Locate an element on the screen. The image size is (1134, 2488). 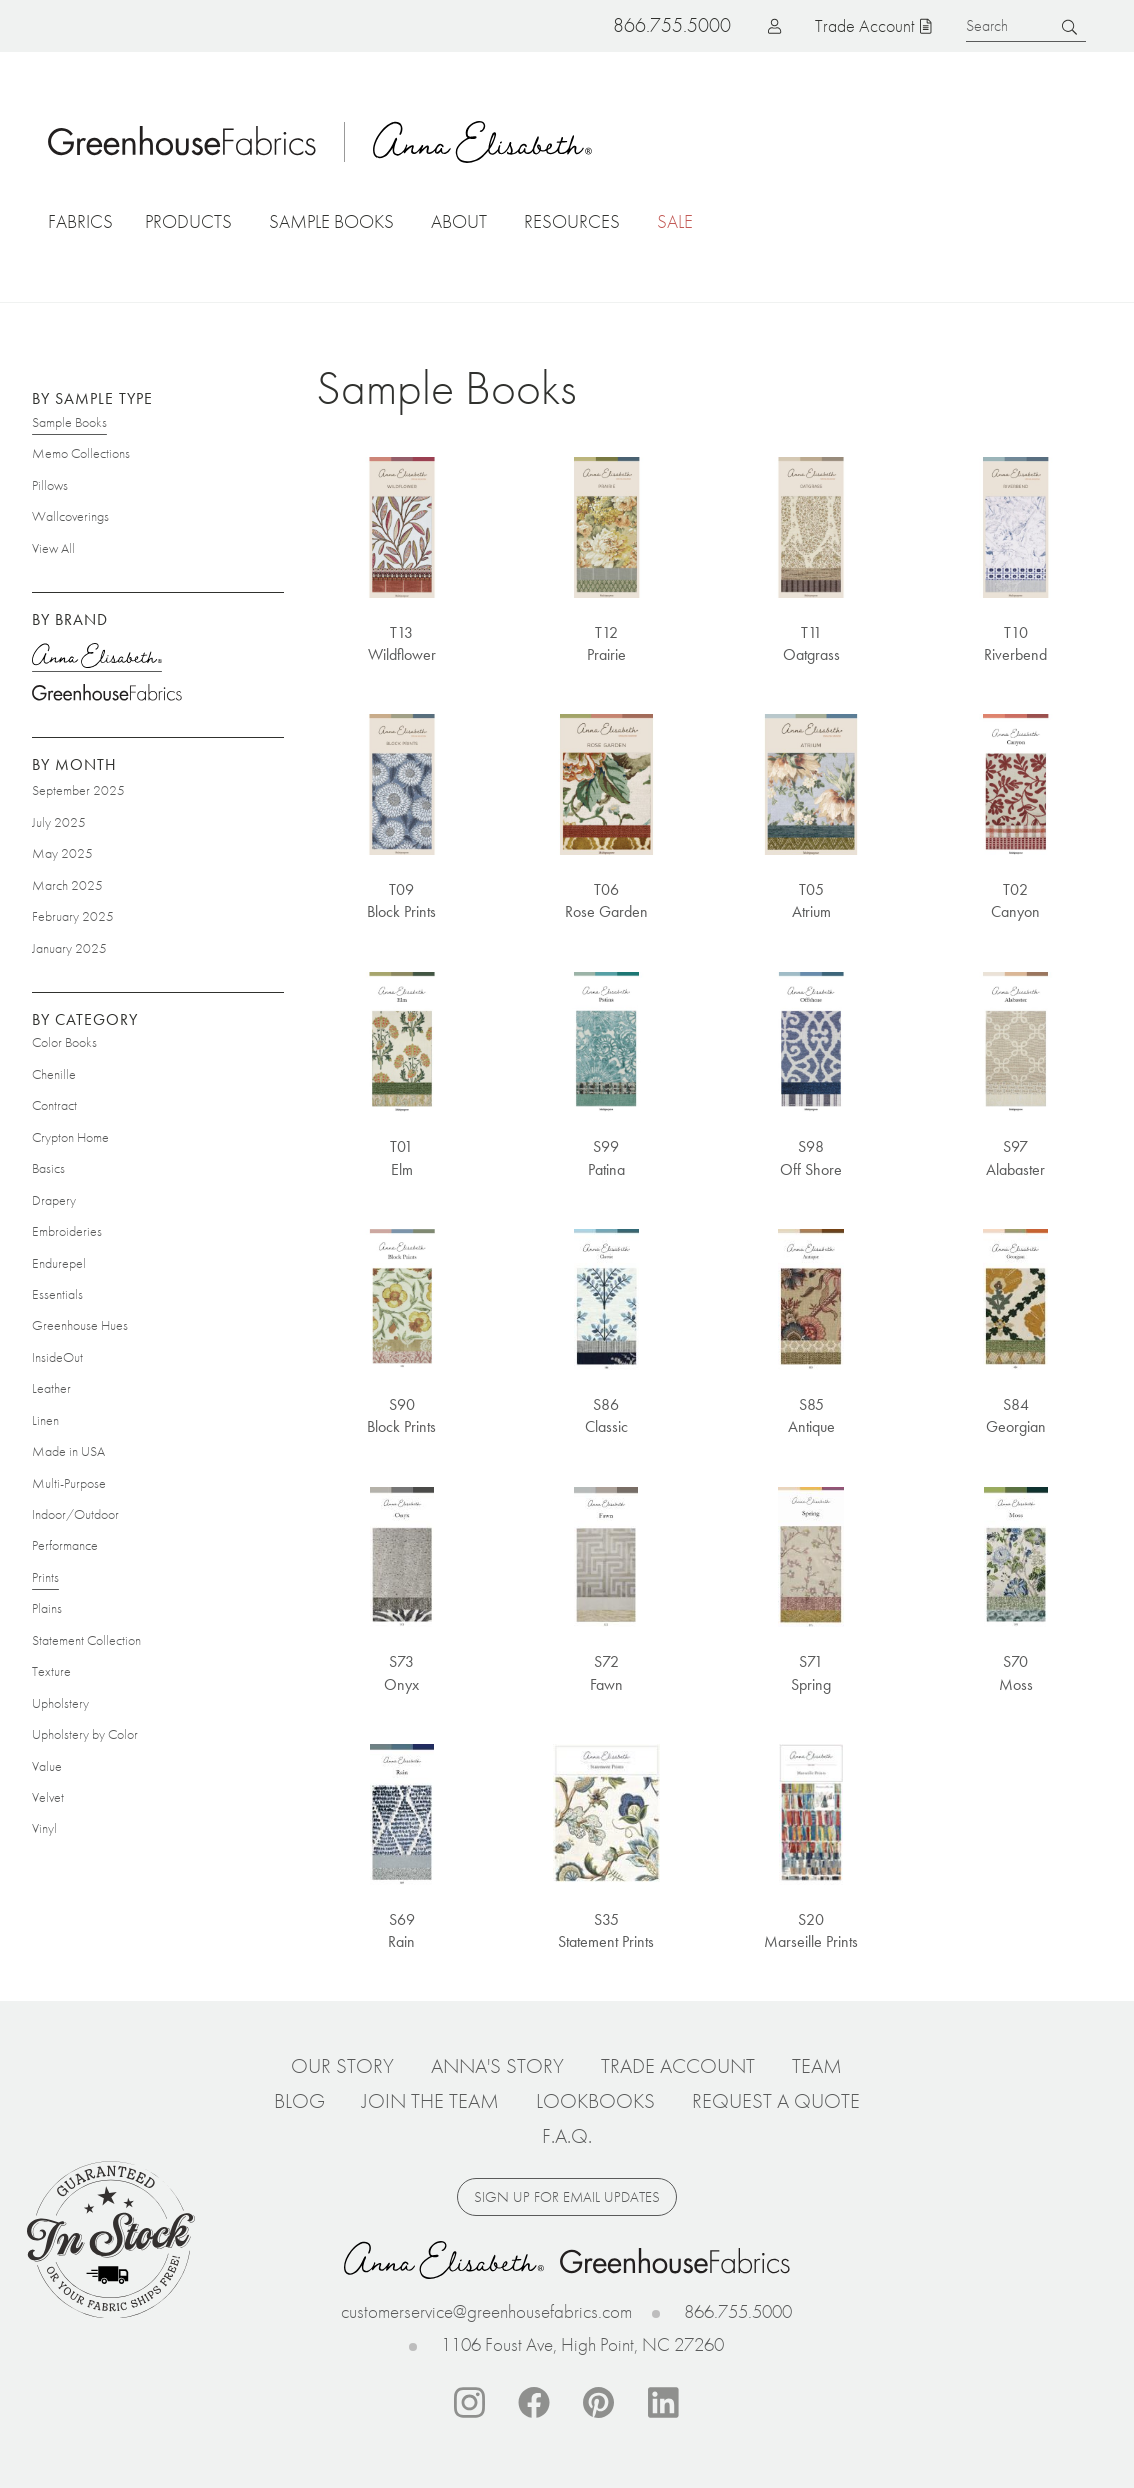
Embroideries is located at coordinates (67, 1231).